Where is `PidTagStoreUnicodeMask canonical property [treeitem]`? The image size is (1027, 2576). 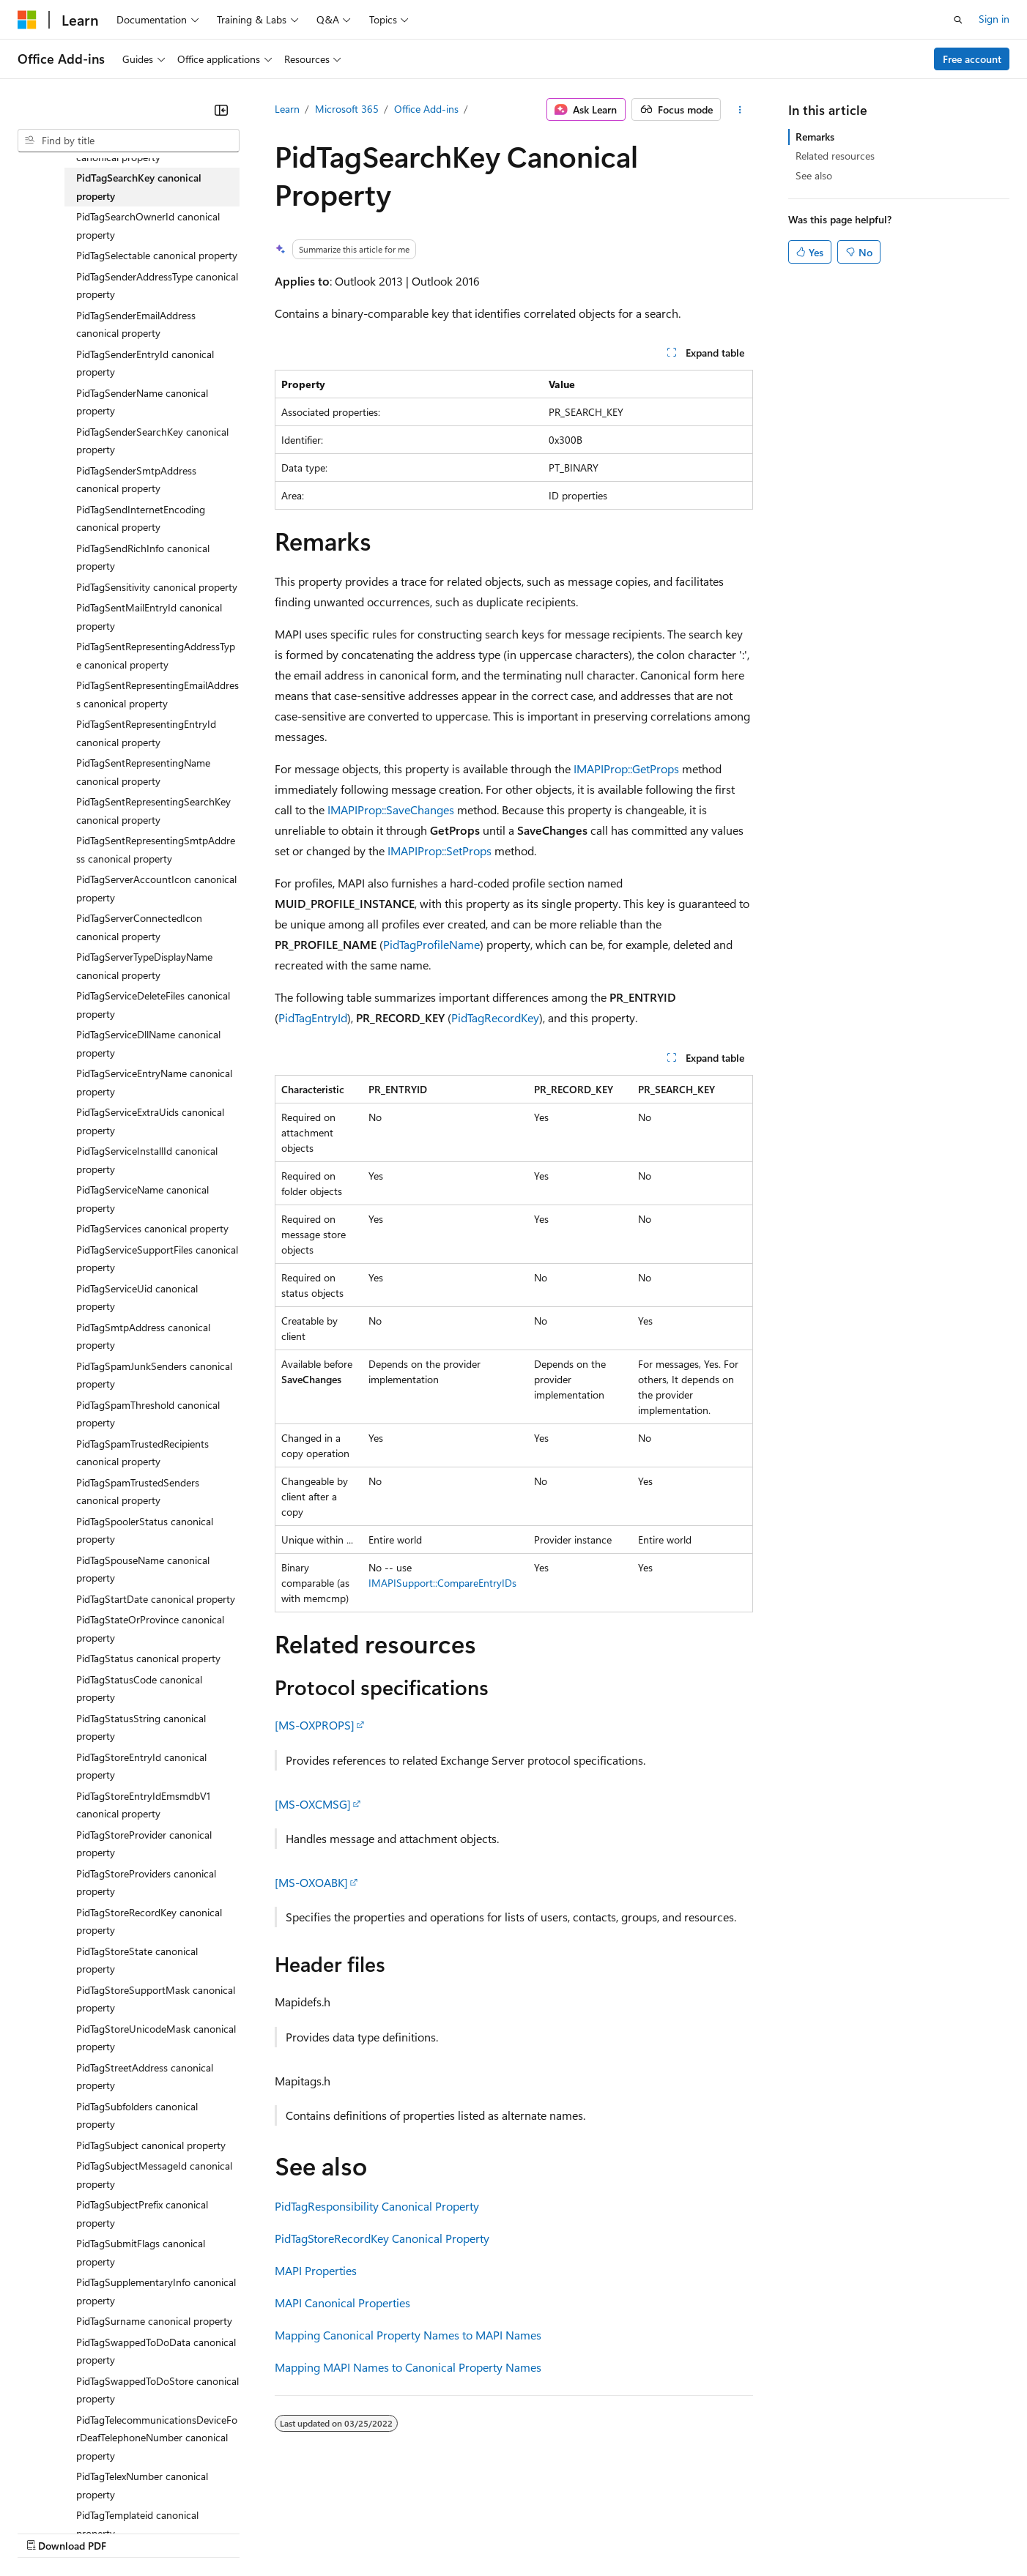 PidTagStoreUnicodeMask canonical property [treeitem] is located at coordinates (156, 2038).